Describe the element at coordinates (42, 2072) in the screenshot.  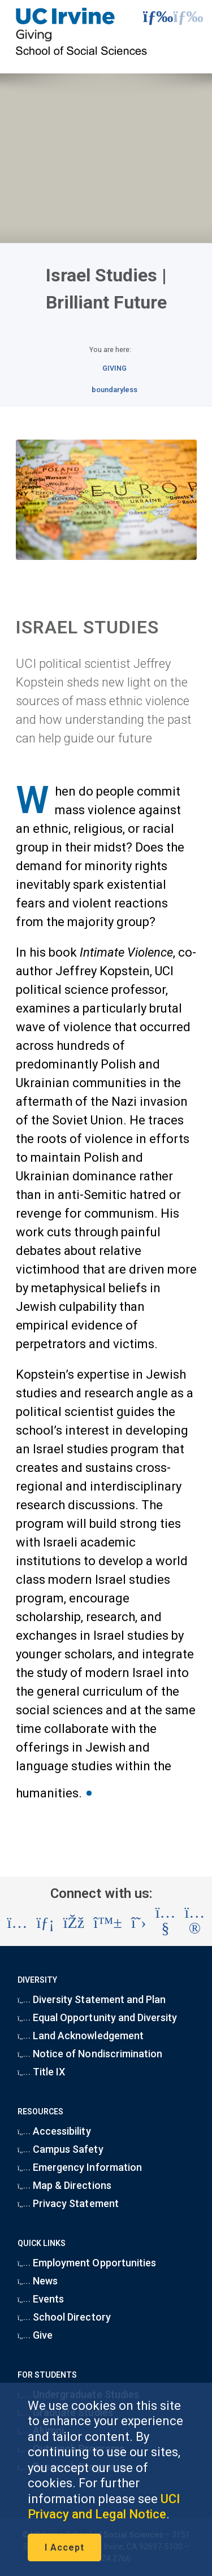
I see `Title IX` at that location.